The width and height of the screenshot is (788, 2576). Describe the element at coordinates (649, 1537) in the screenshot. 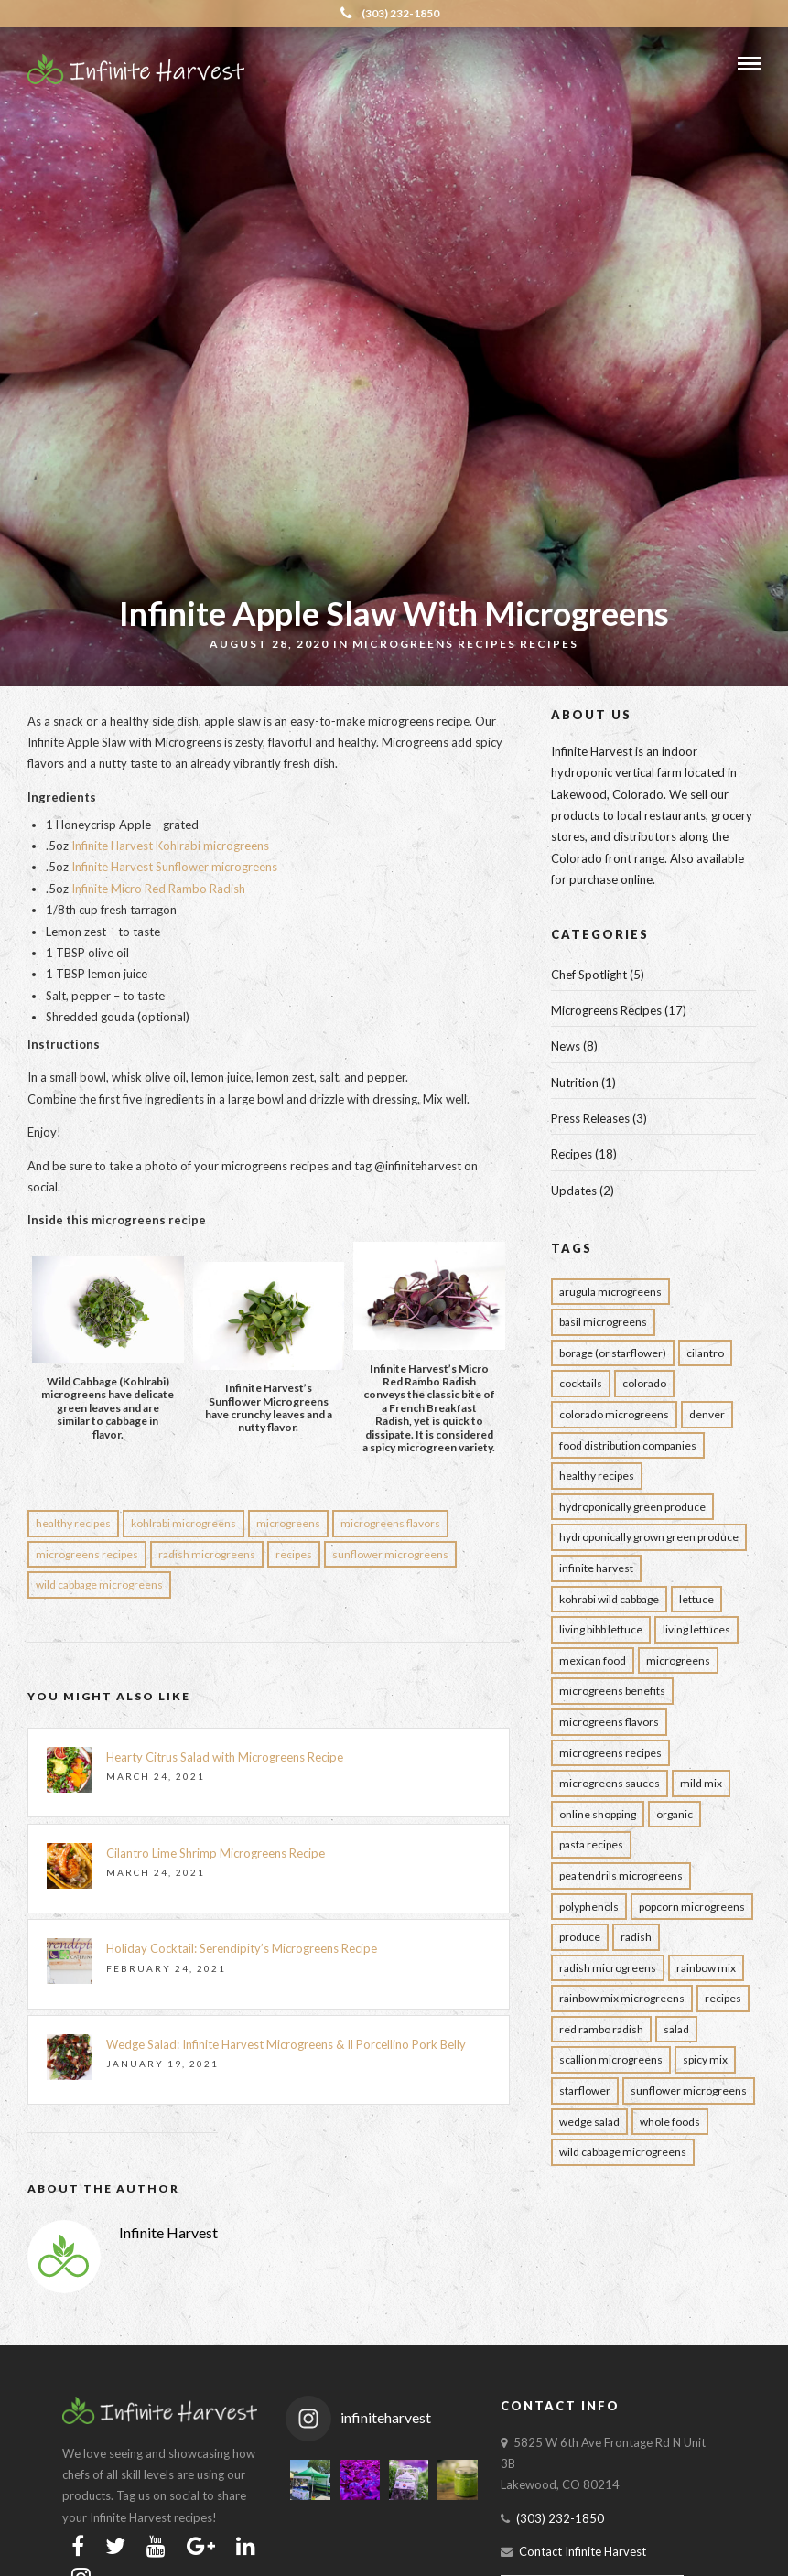

I see `Hydroponically Grown Green Produce` at that location.